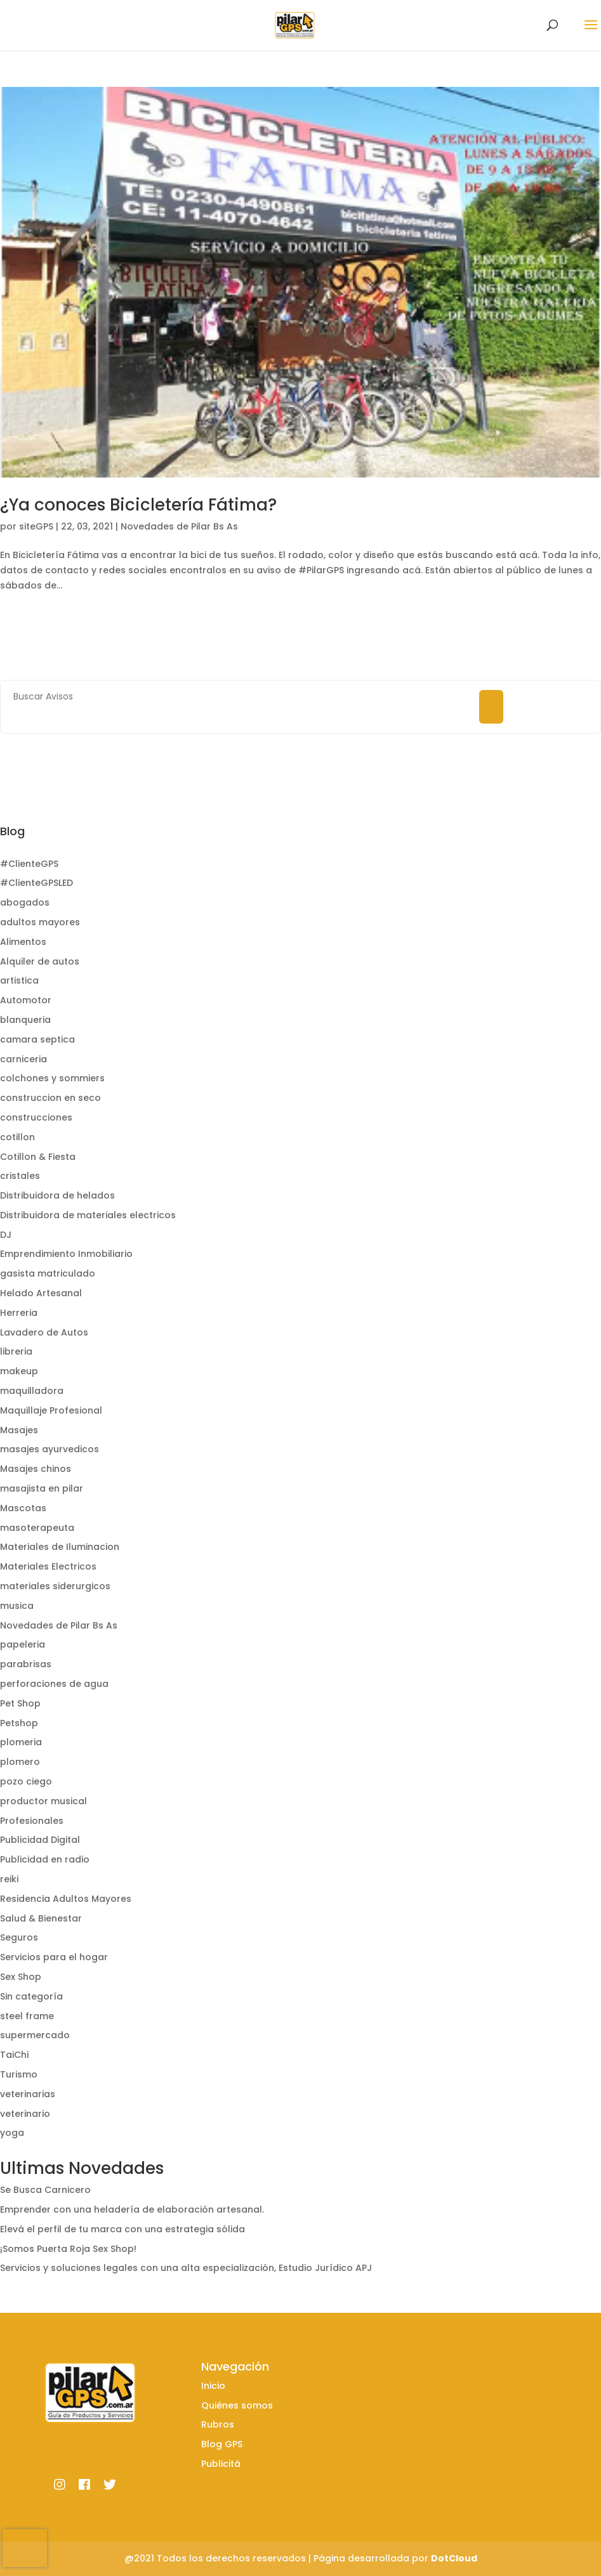  I want to click on makeup, so click(19, 1371).